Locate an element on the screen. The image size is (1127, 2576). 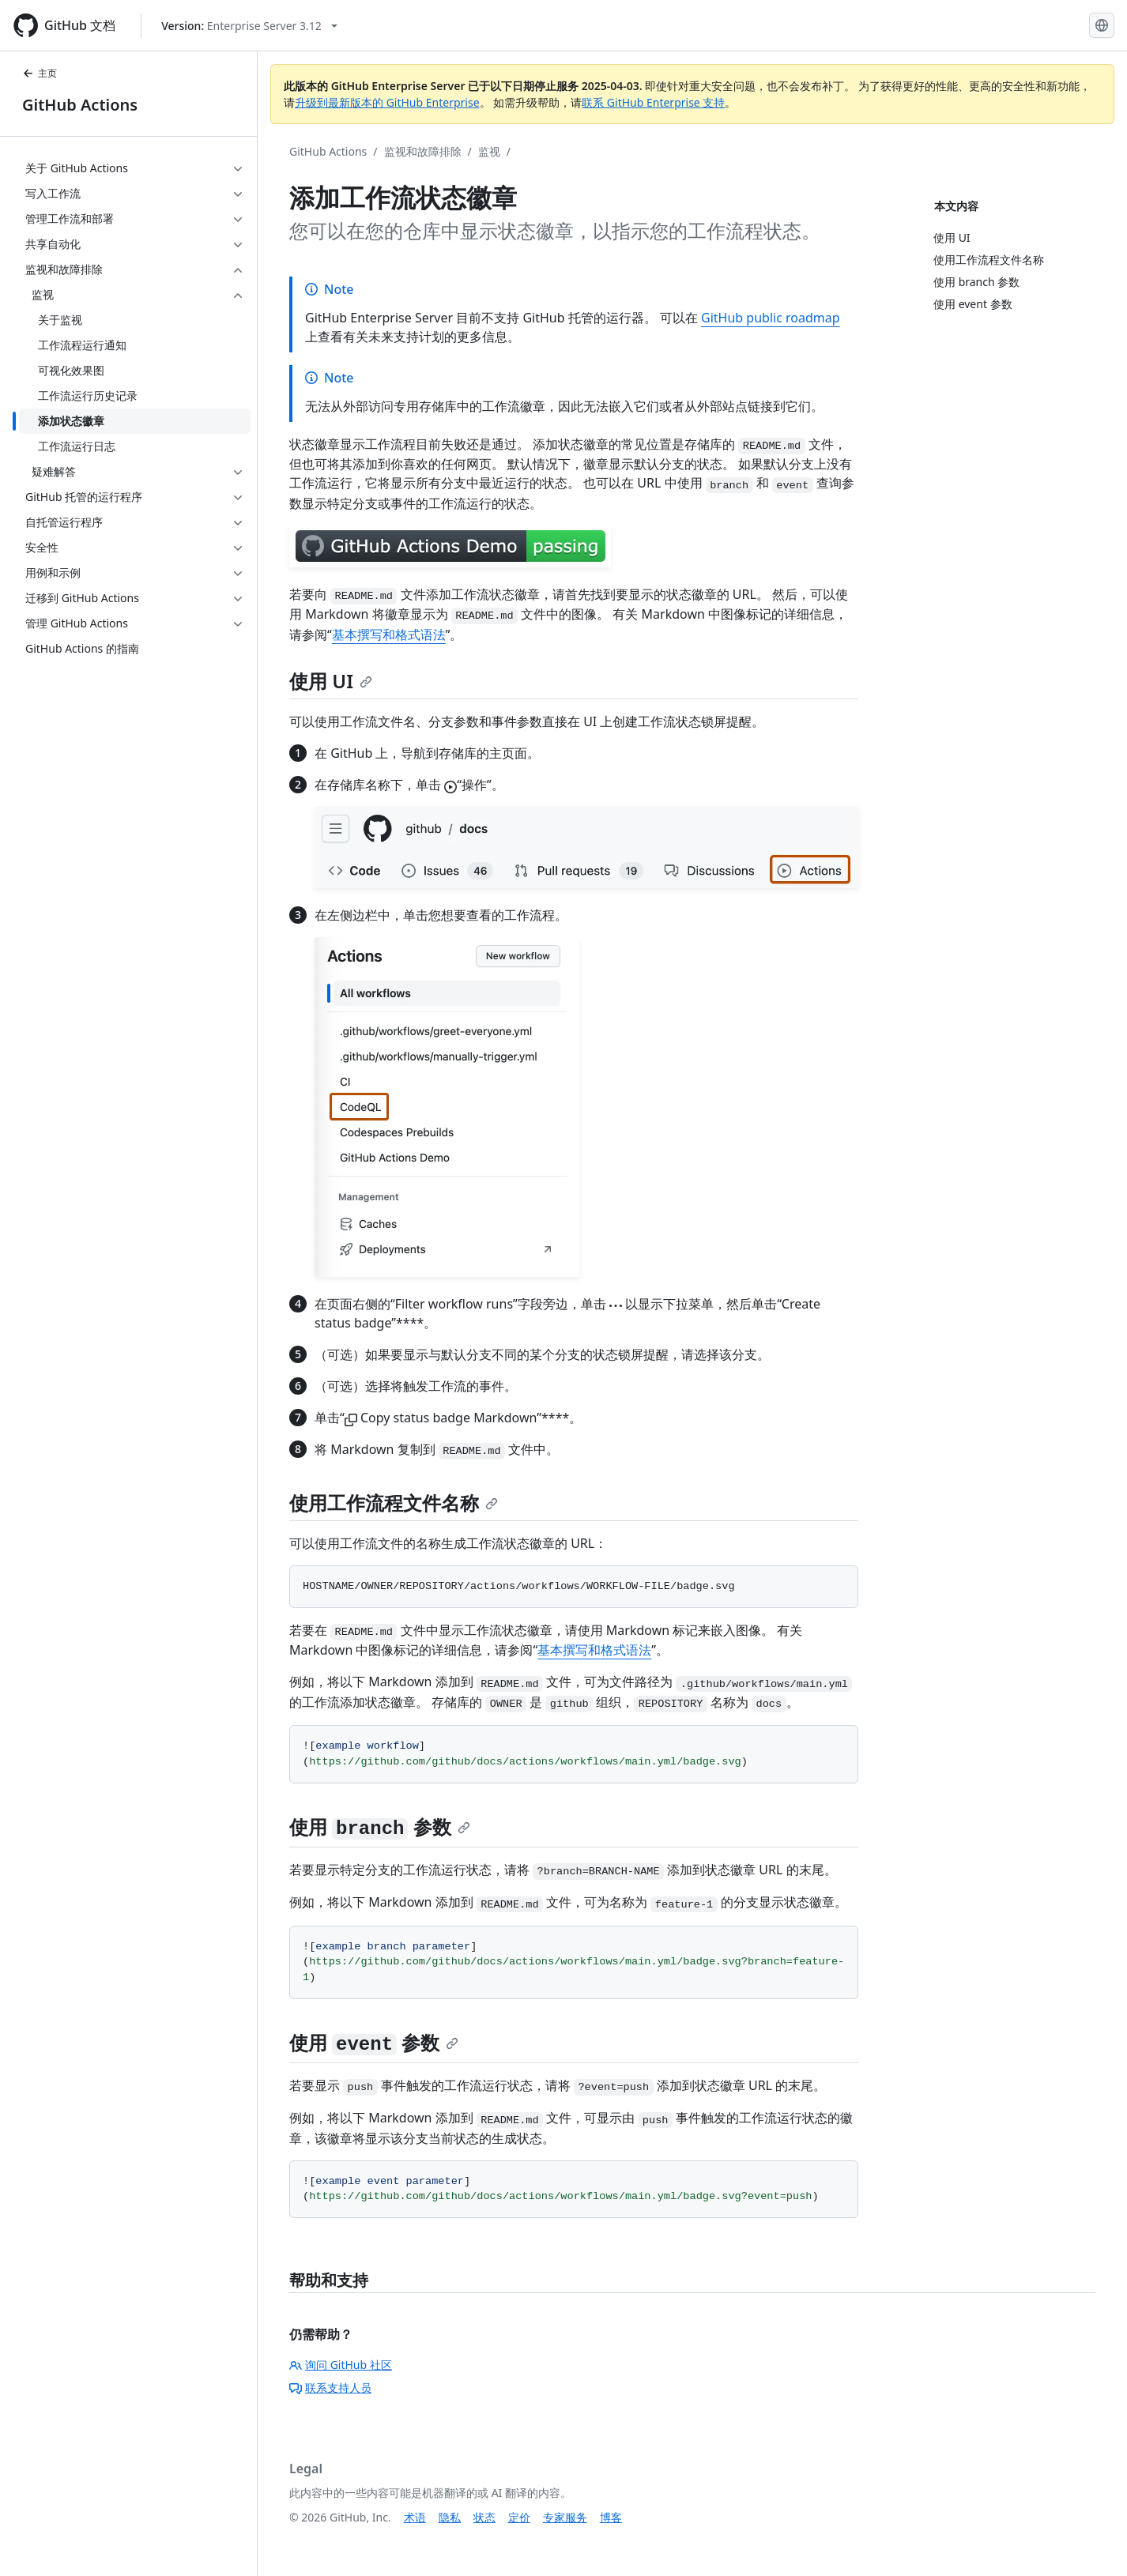
[Select GitHub product version: current version is enterprise-server@3.12] is located at coordinates (249, 25).